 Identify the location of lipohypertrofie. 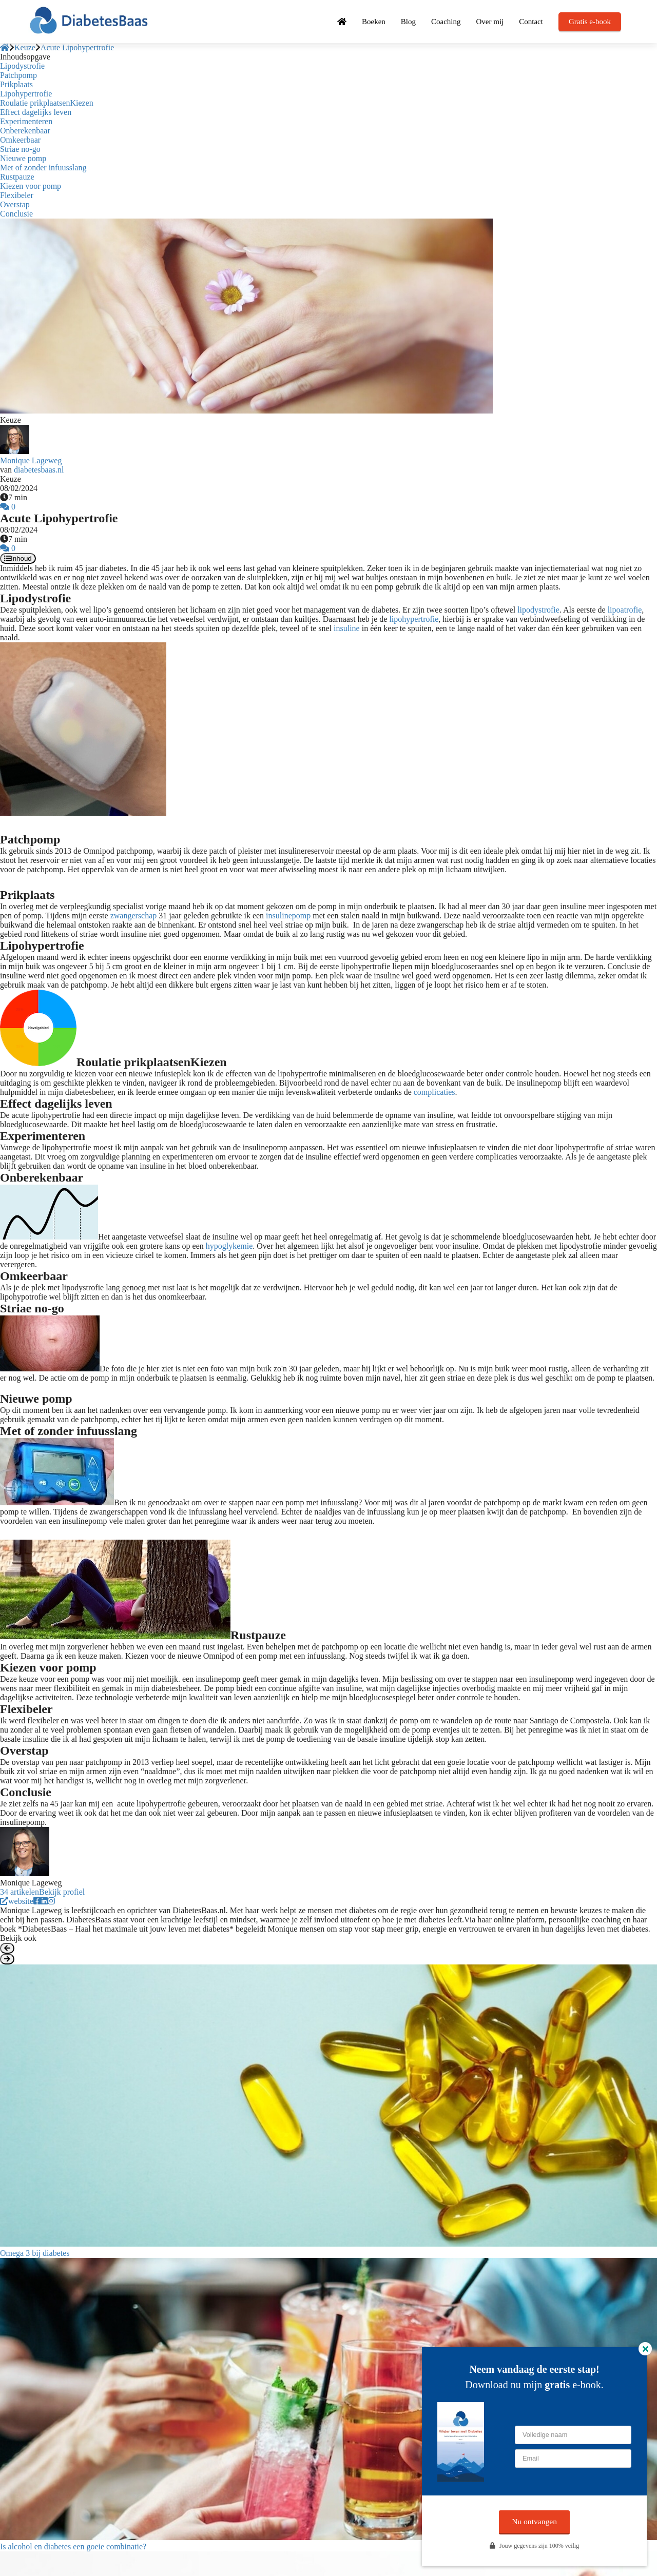
(413, 619).